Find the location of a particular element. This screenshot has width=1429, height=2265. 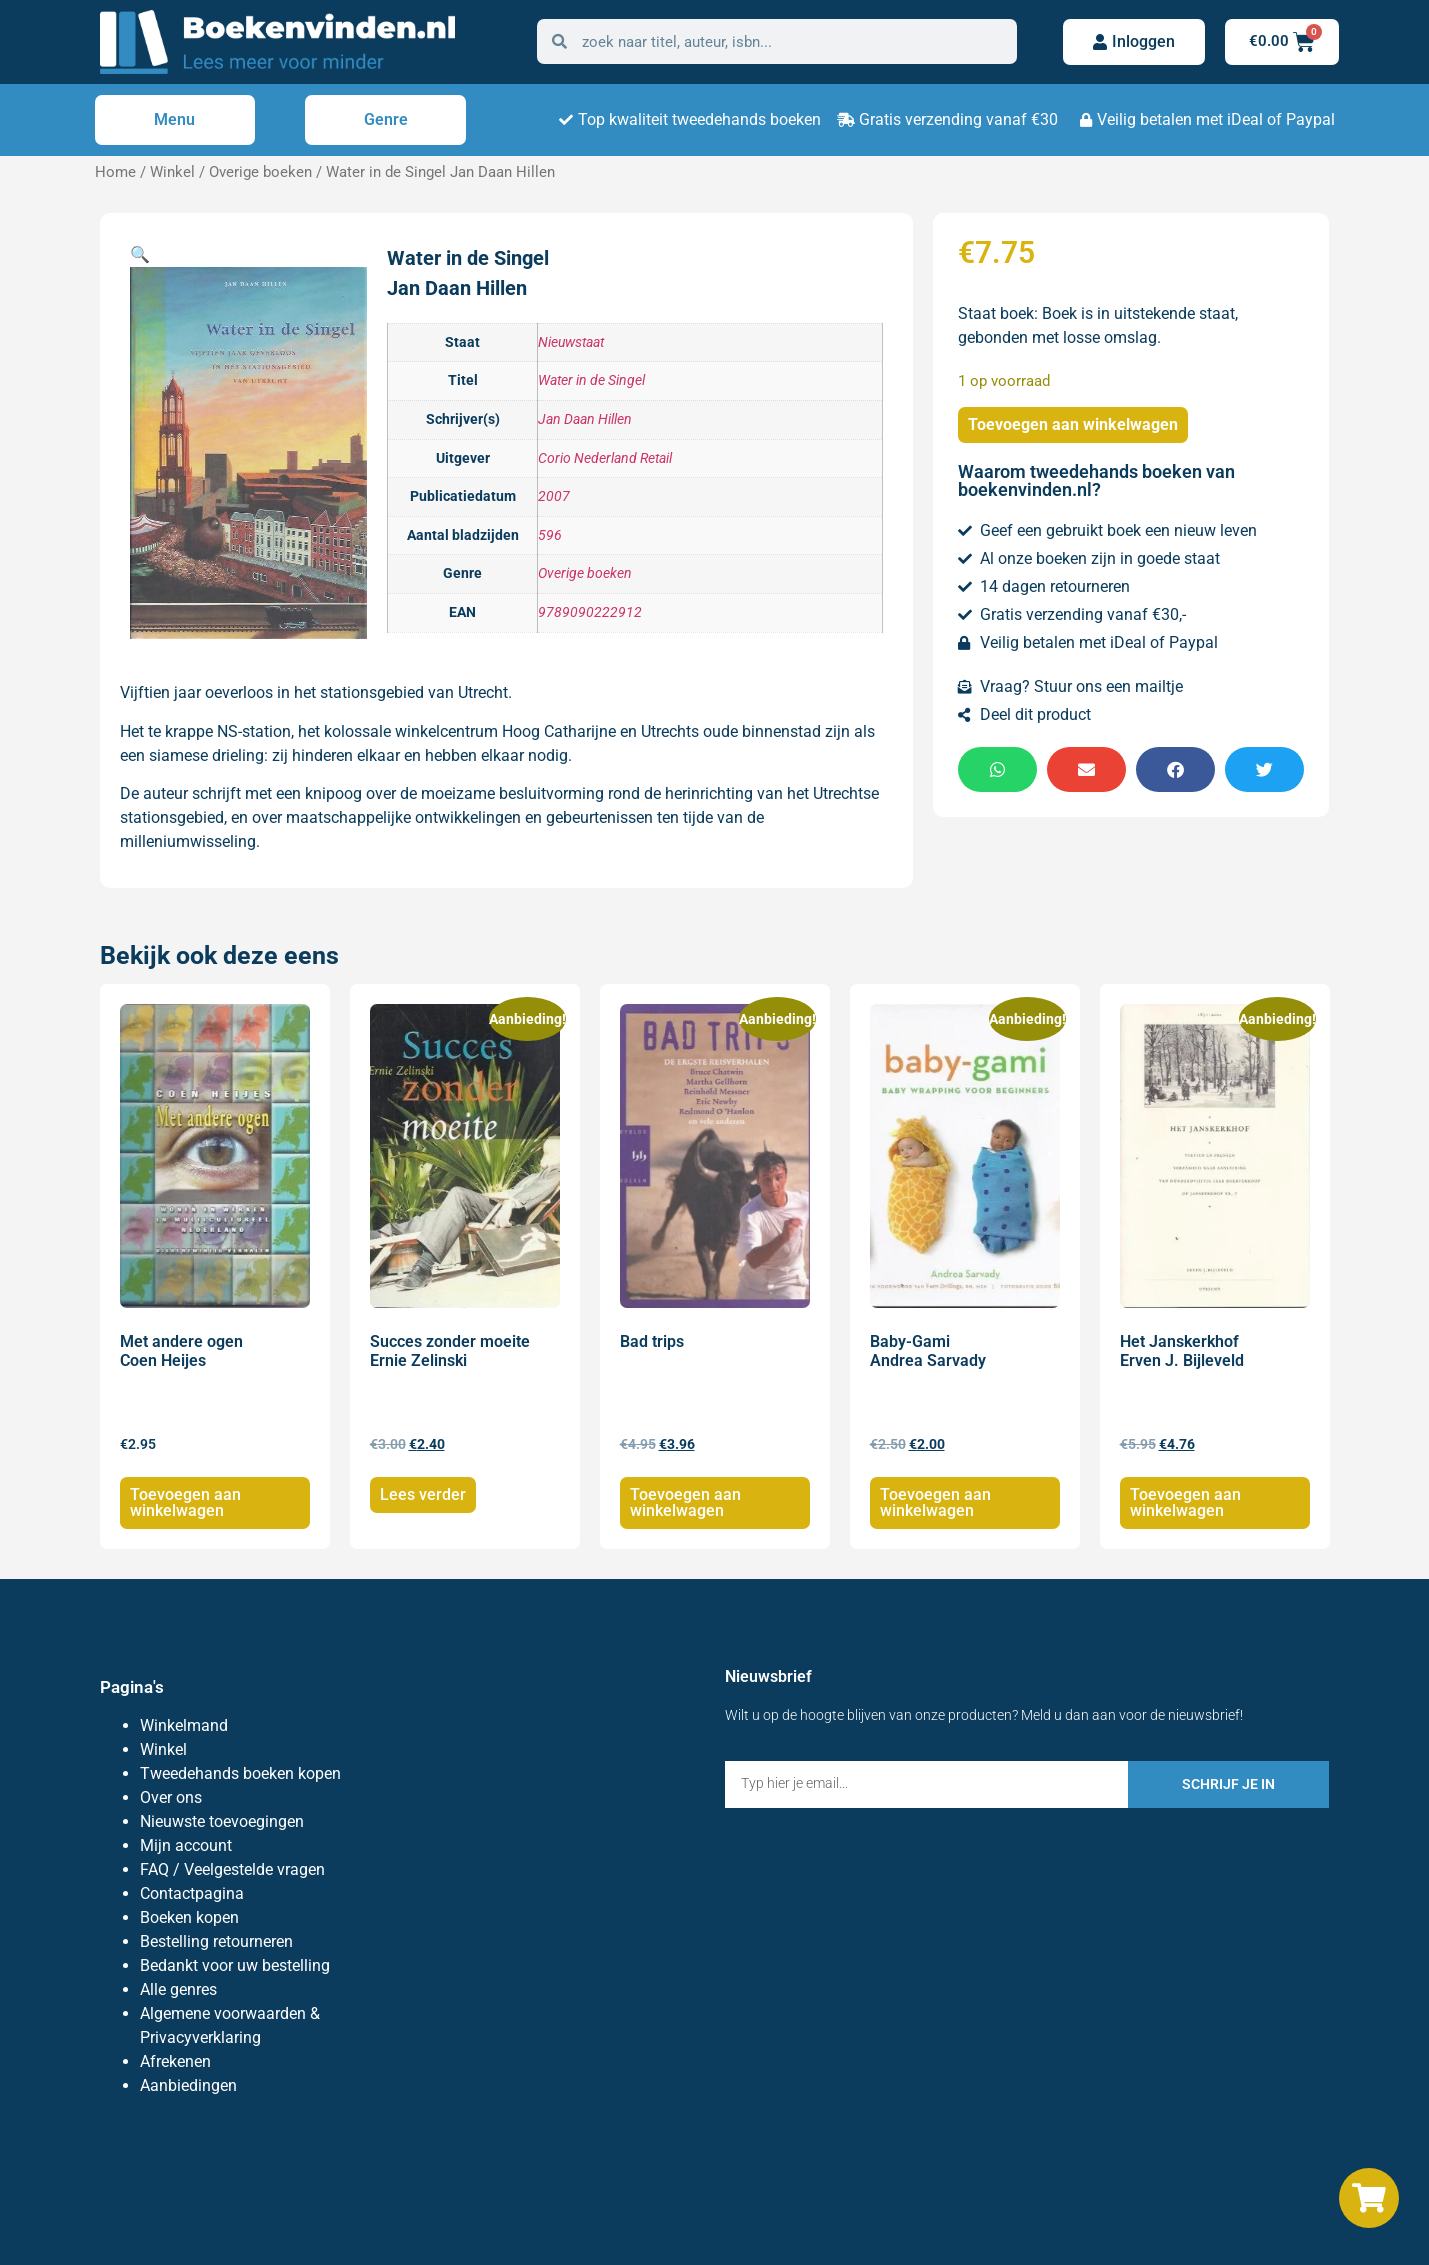

Water in de Singel is located at coordinates (591, 380).